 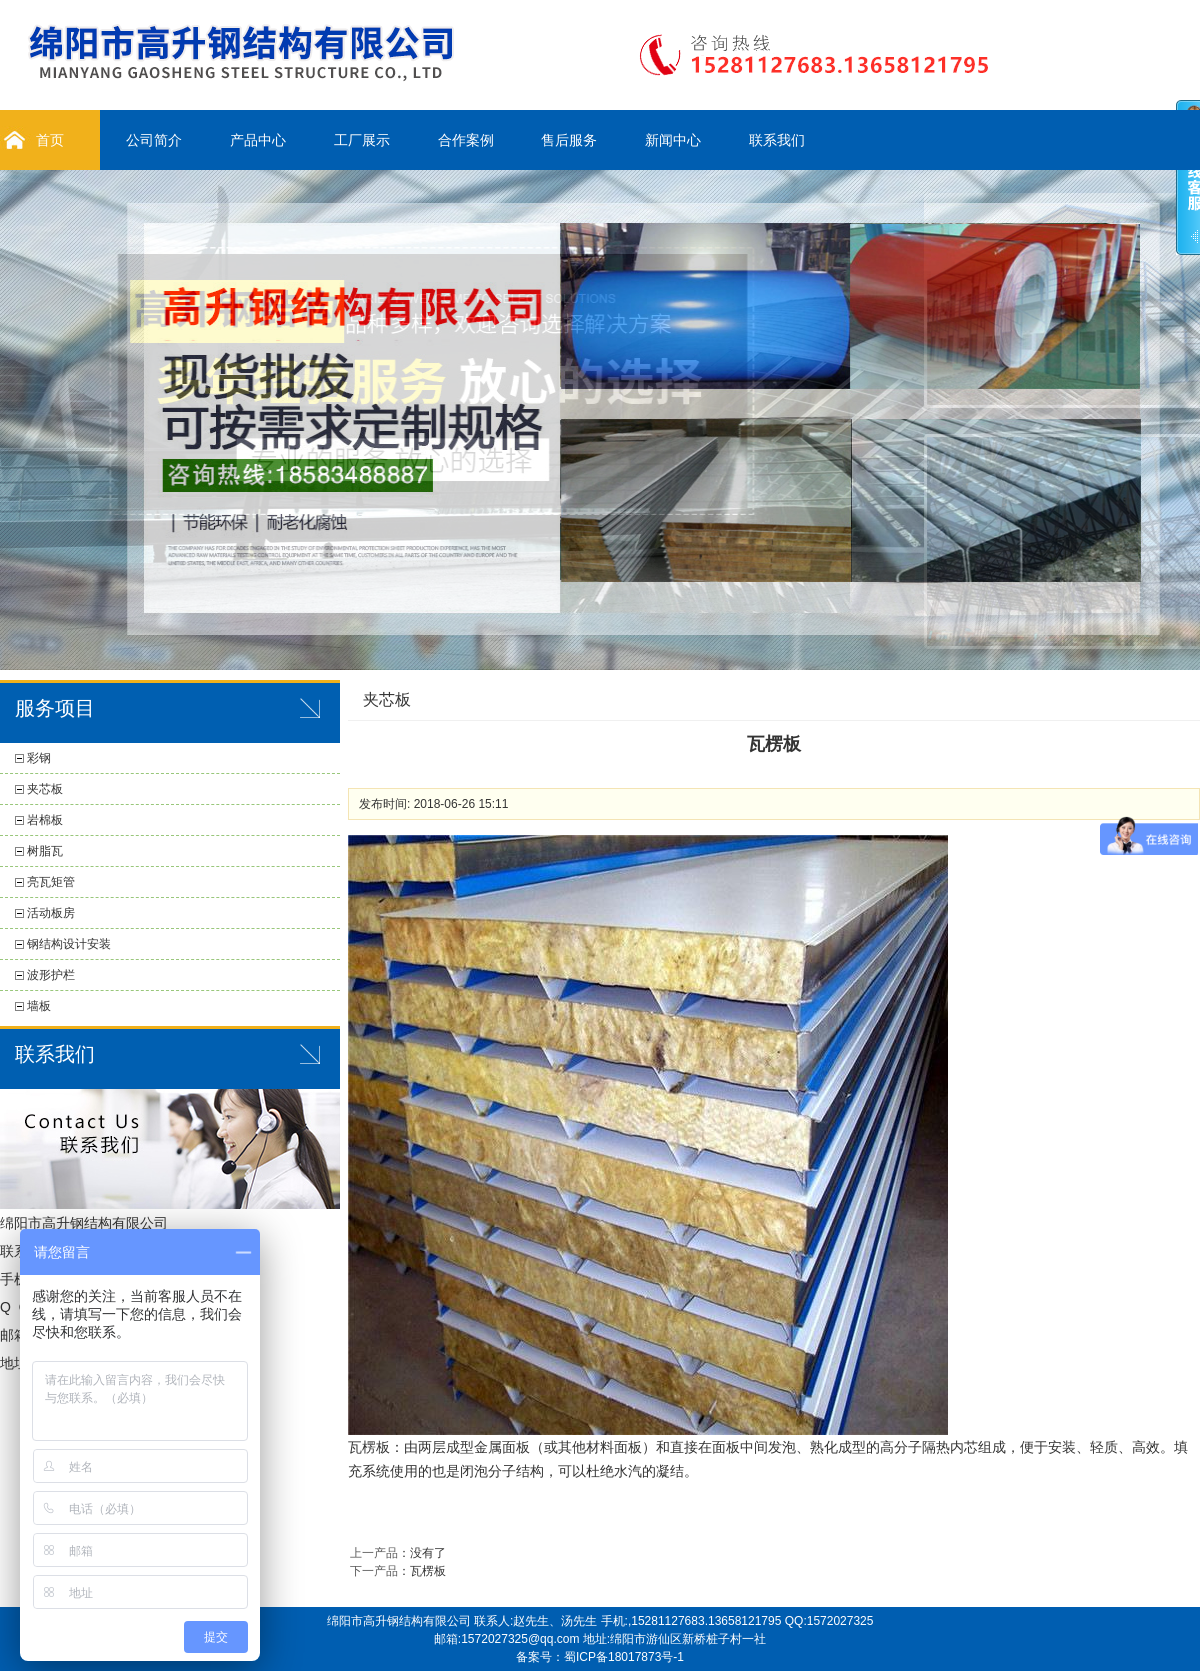 I want to click on 波形护栏, so click(x=51, y=975).